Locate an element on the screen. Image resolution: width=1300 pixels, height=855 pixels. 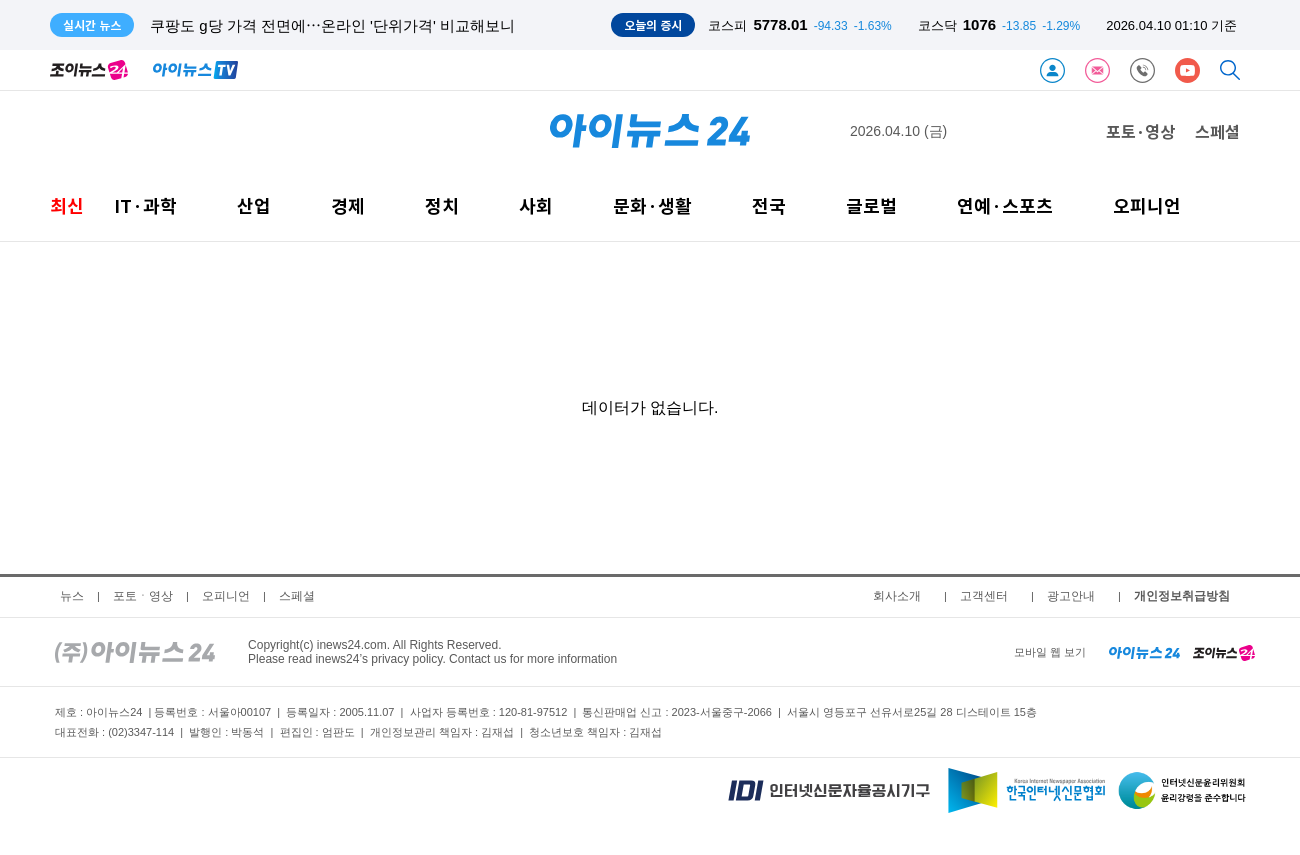
글로벌 is located at coordinates (871, 205).